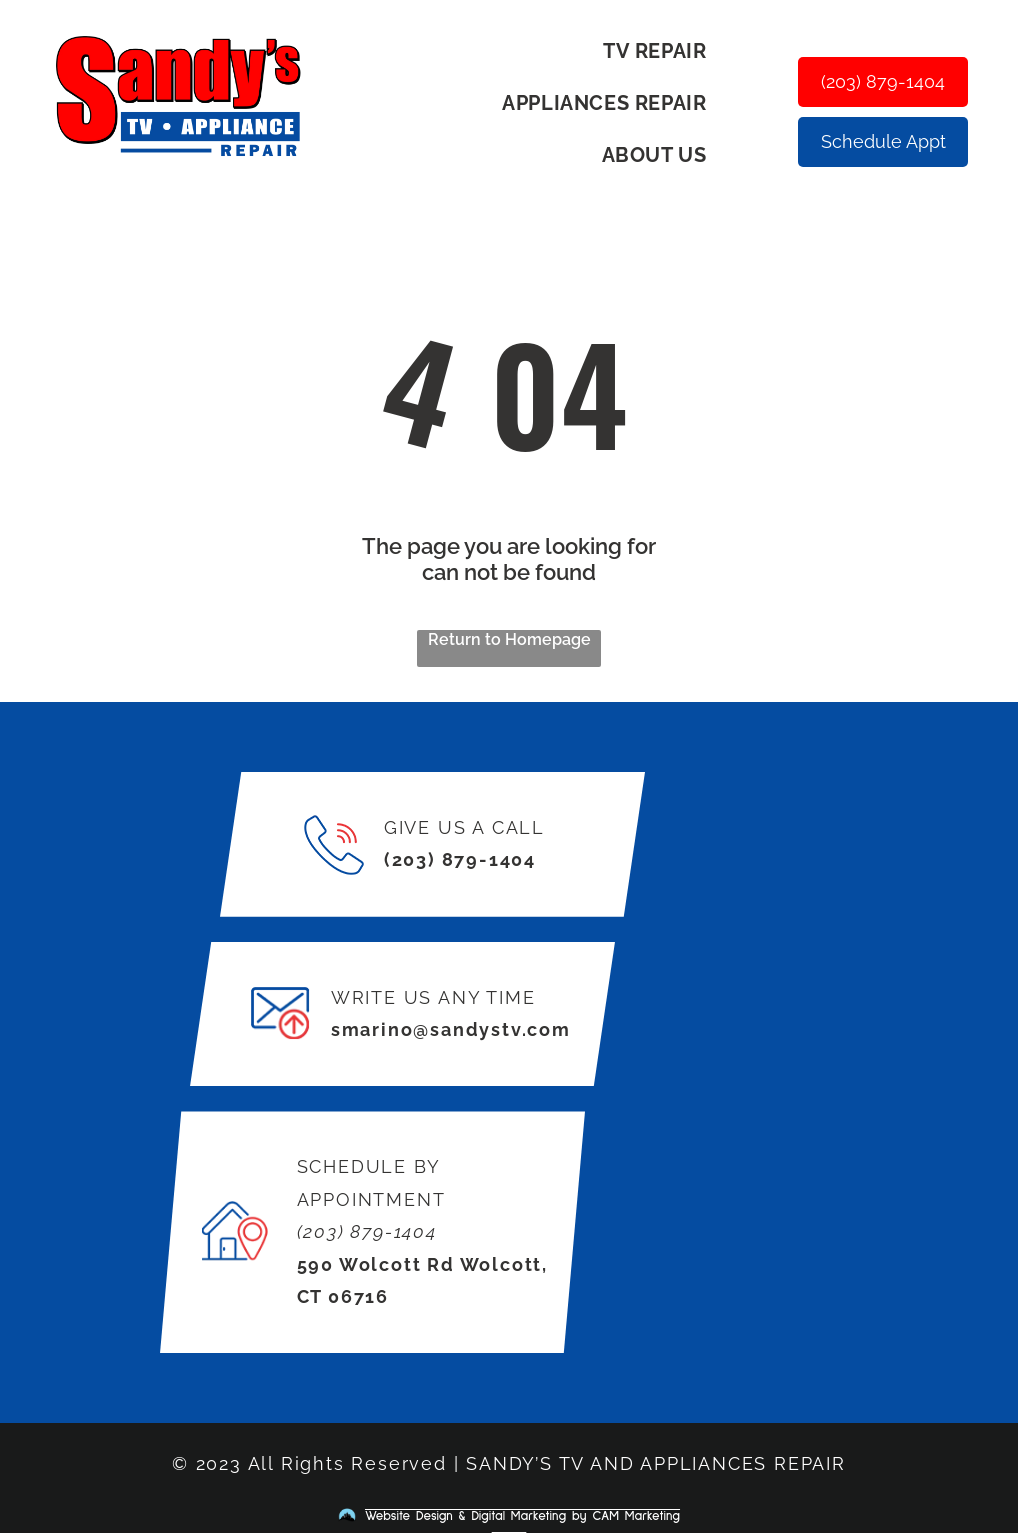 This screenshot has height=1533, width=1018. I want to click on Return to Homepage, so click(509, 639).